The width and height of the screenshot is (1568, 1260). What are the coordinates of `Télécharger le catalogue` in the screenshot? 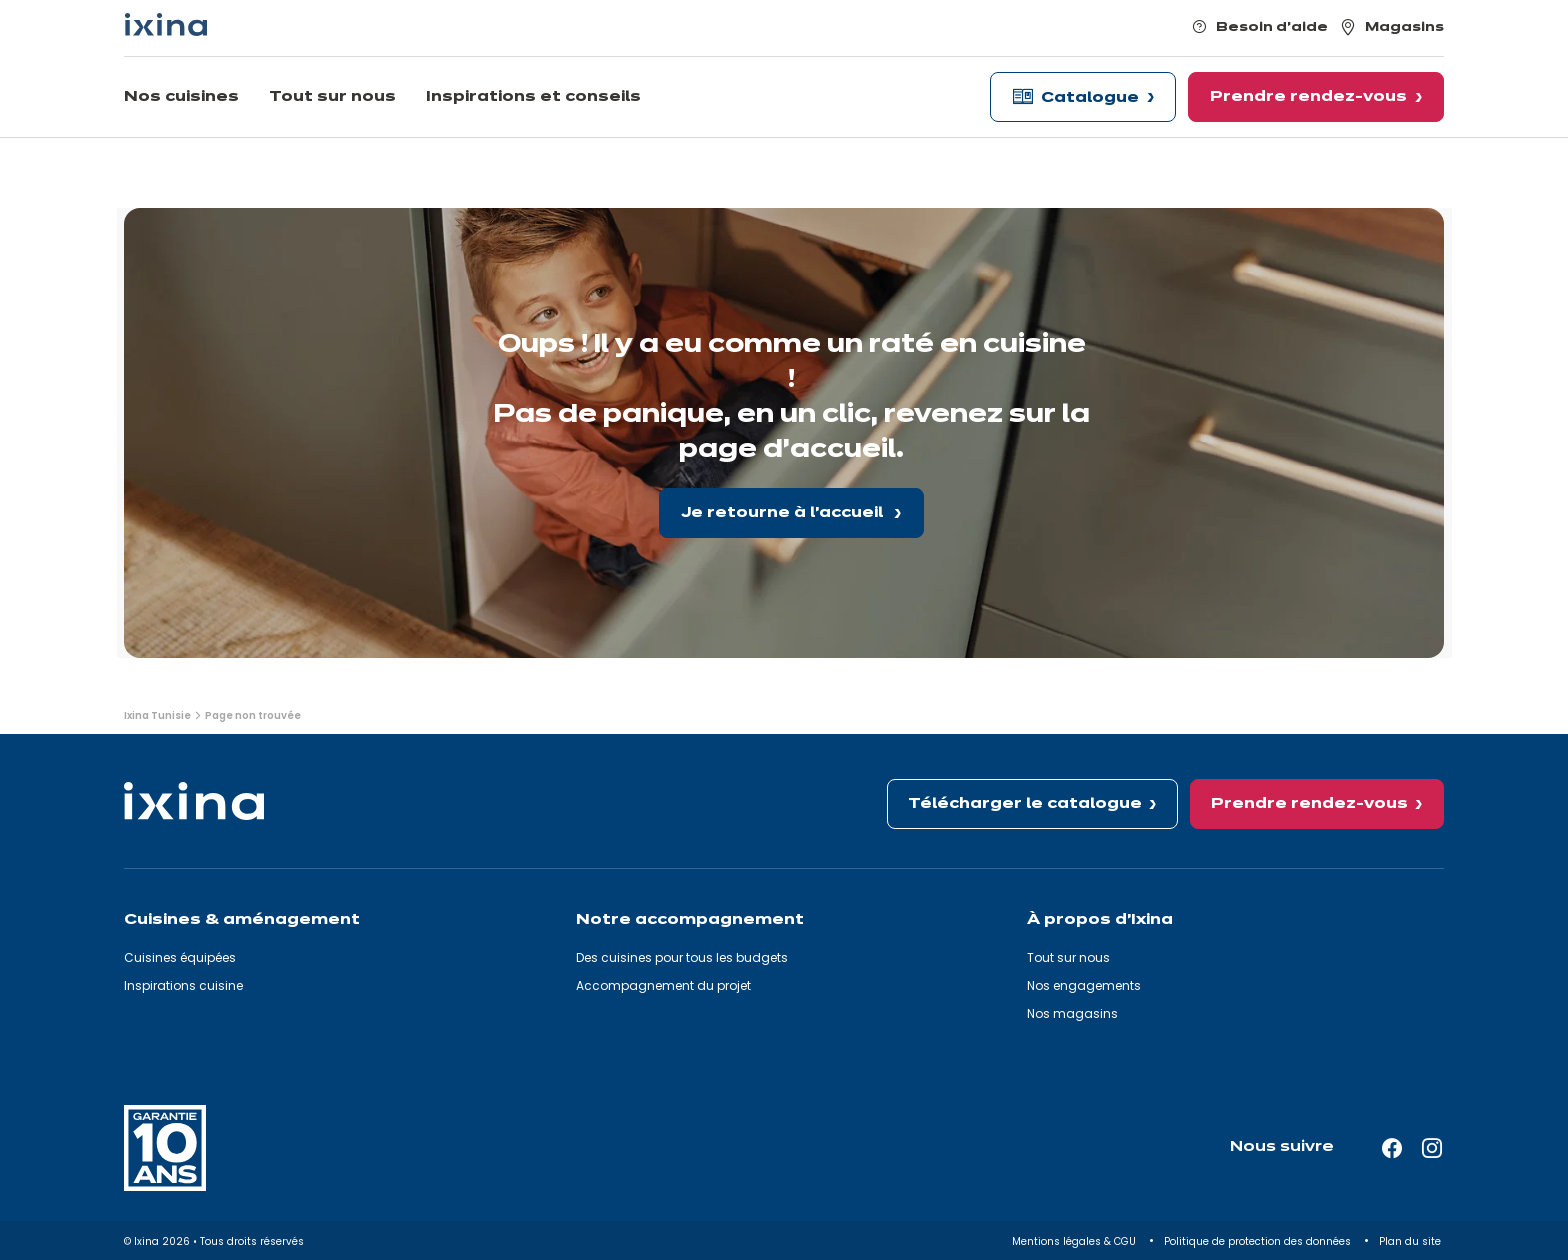 It's located at (1025, 804).